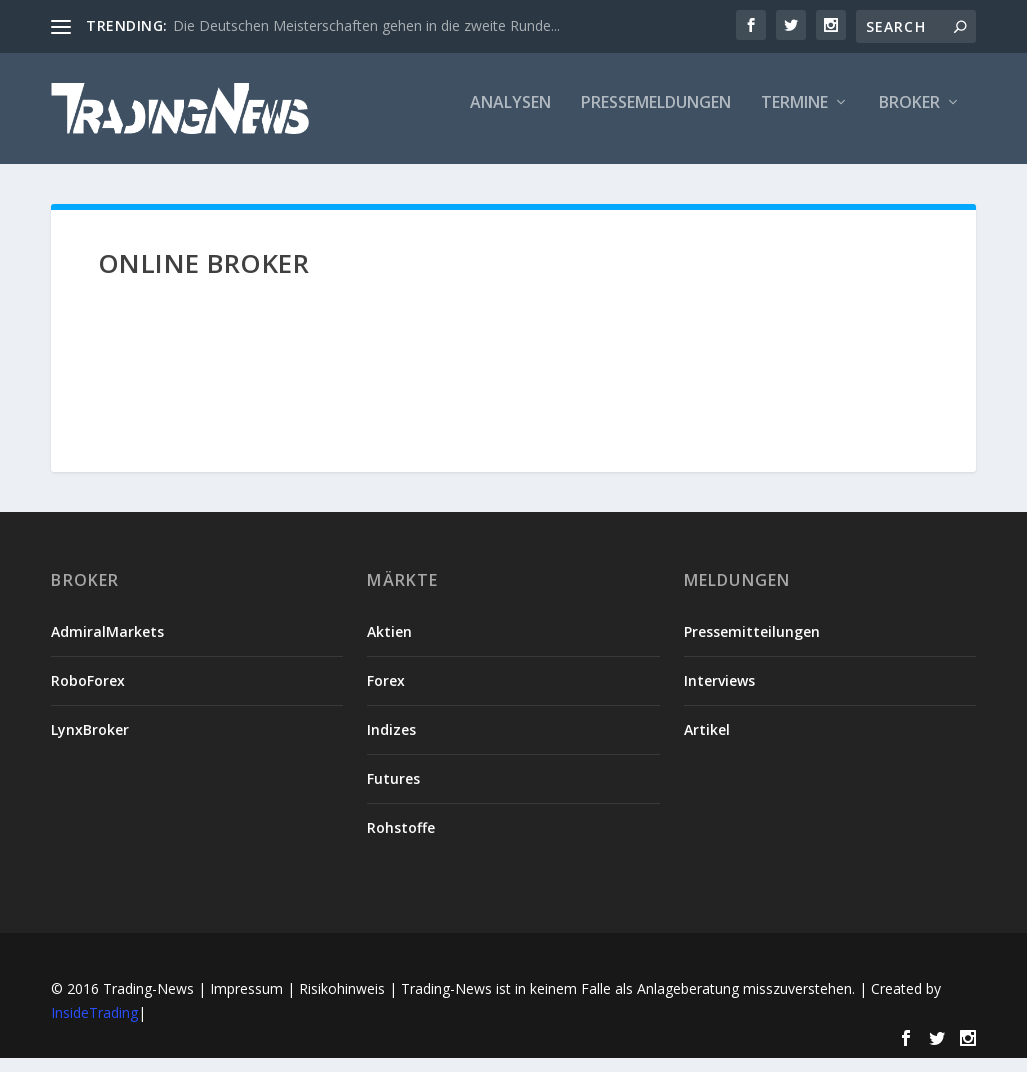 This screenshot has height=1072, width=1027. What do you see at coordinates (148, 1001) in the screenshot?
I see `Trading-News` at bounding box center [148, 1001].